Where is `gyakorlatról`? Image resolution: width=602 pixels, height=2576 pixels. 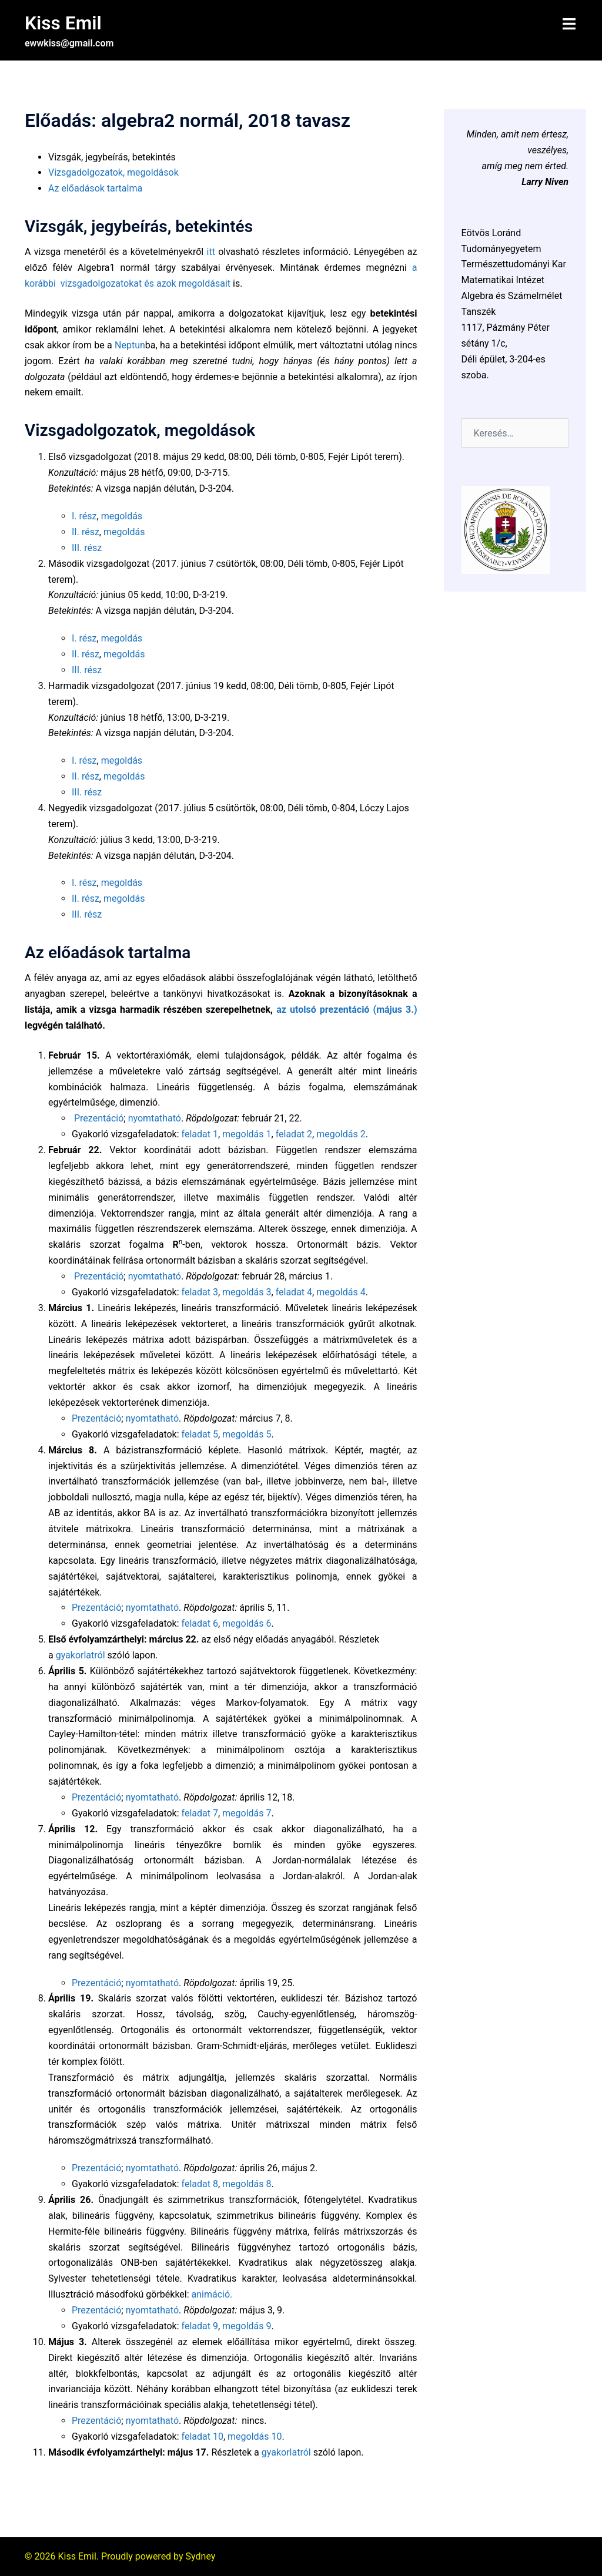 gyakorlatról is located at coordinates (80, 1654).